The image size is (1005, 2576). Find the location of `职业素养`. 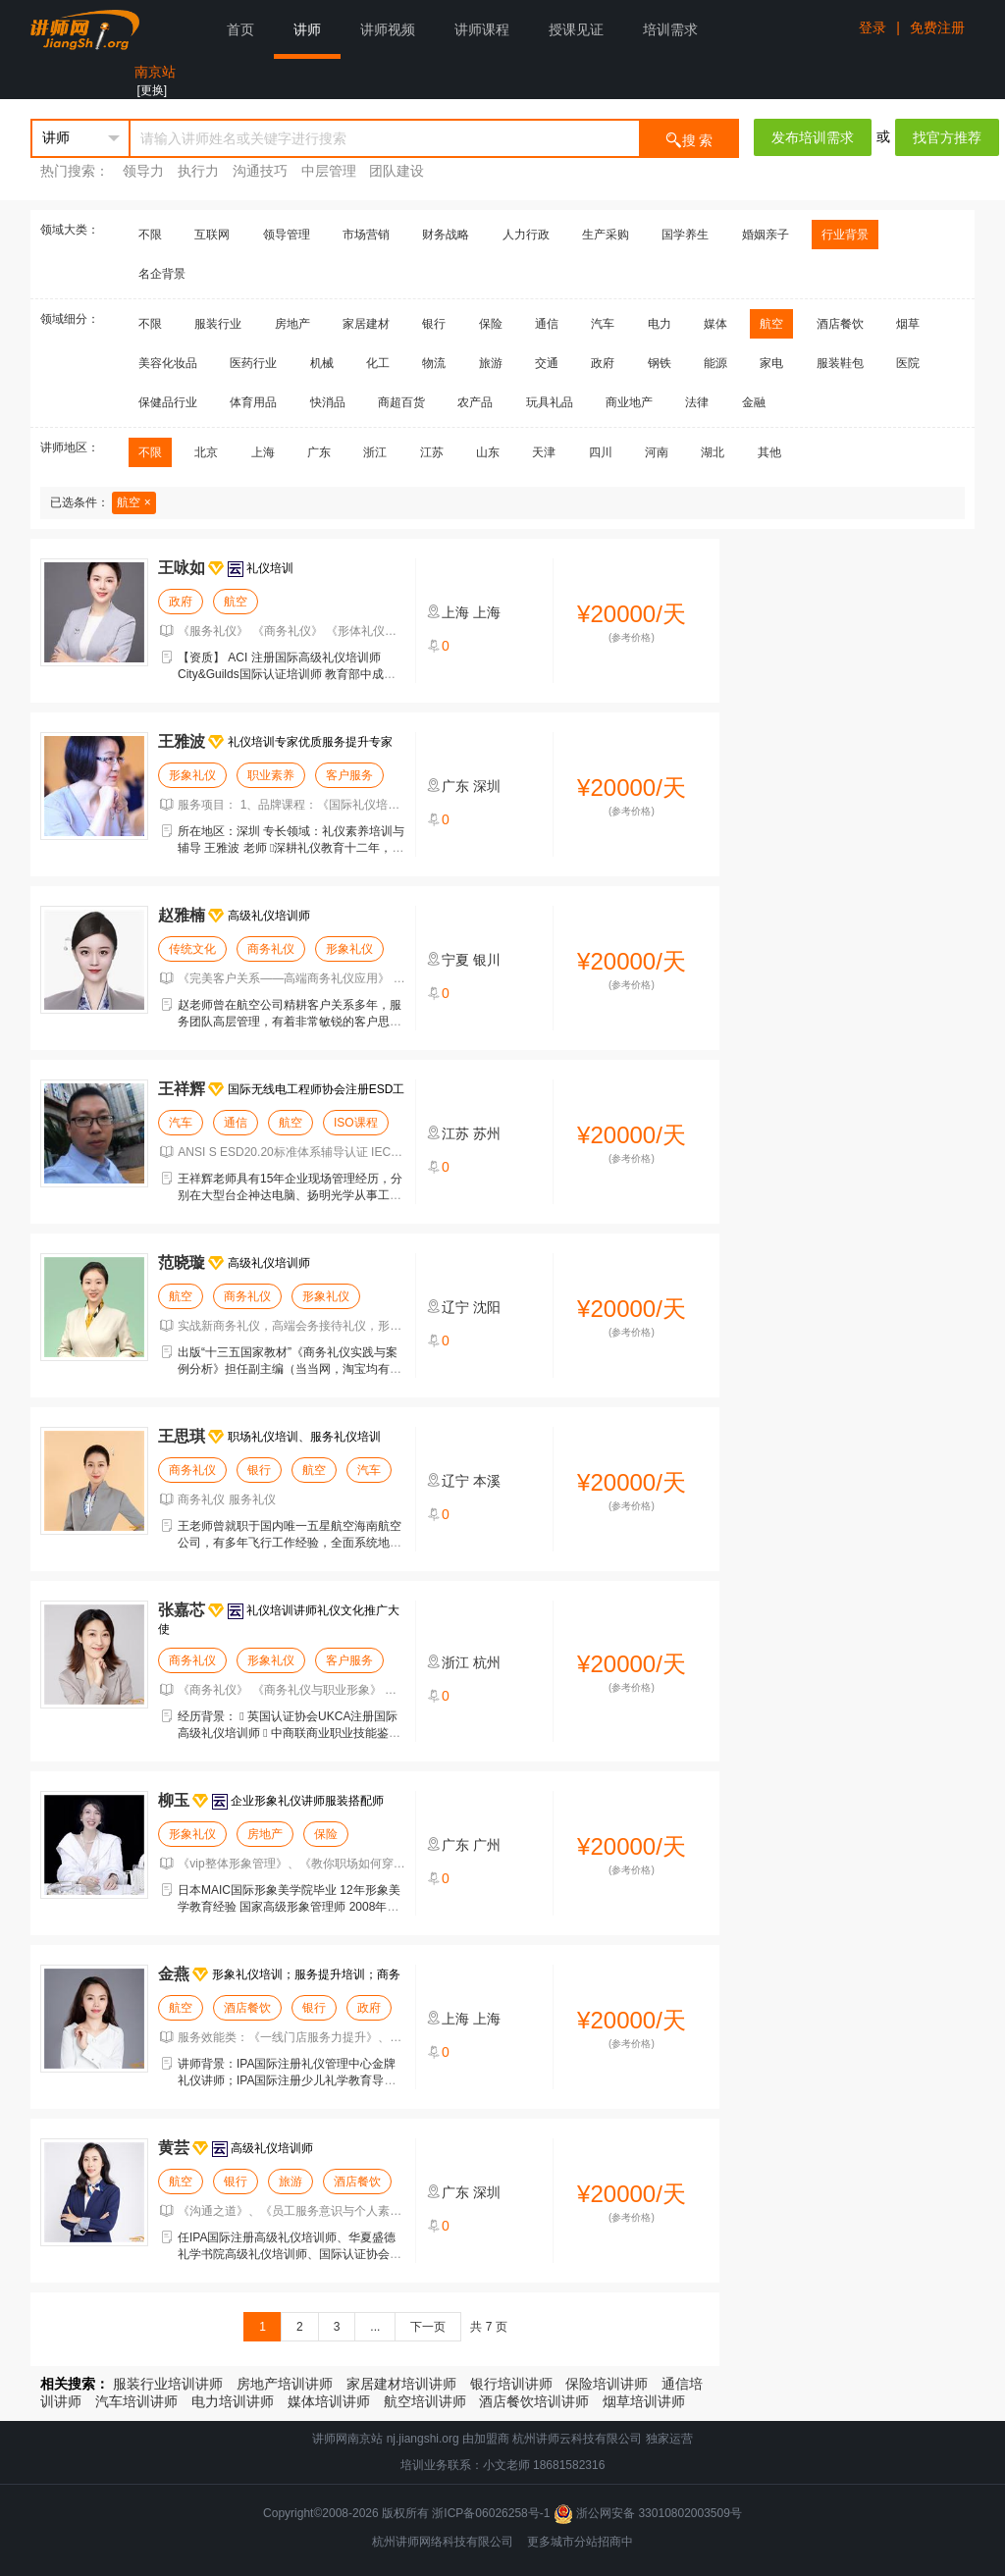

职业素养 is located at coordinates (270, 775).